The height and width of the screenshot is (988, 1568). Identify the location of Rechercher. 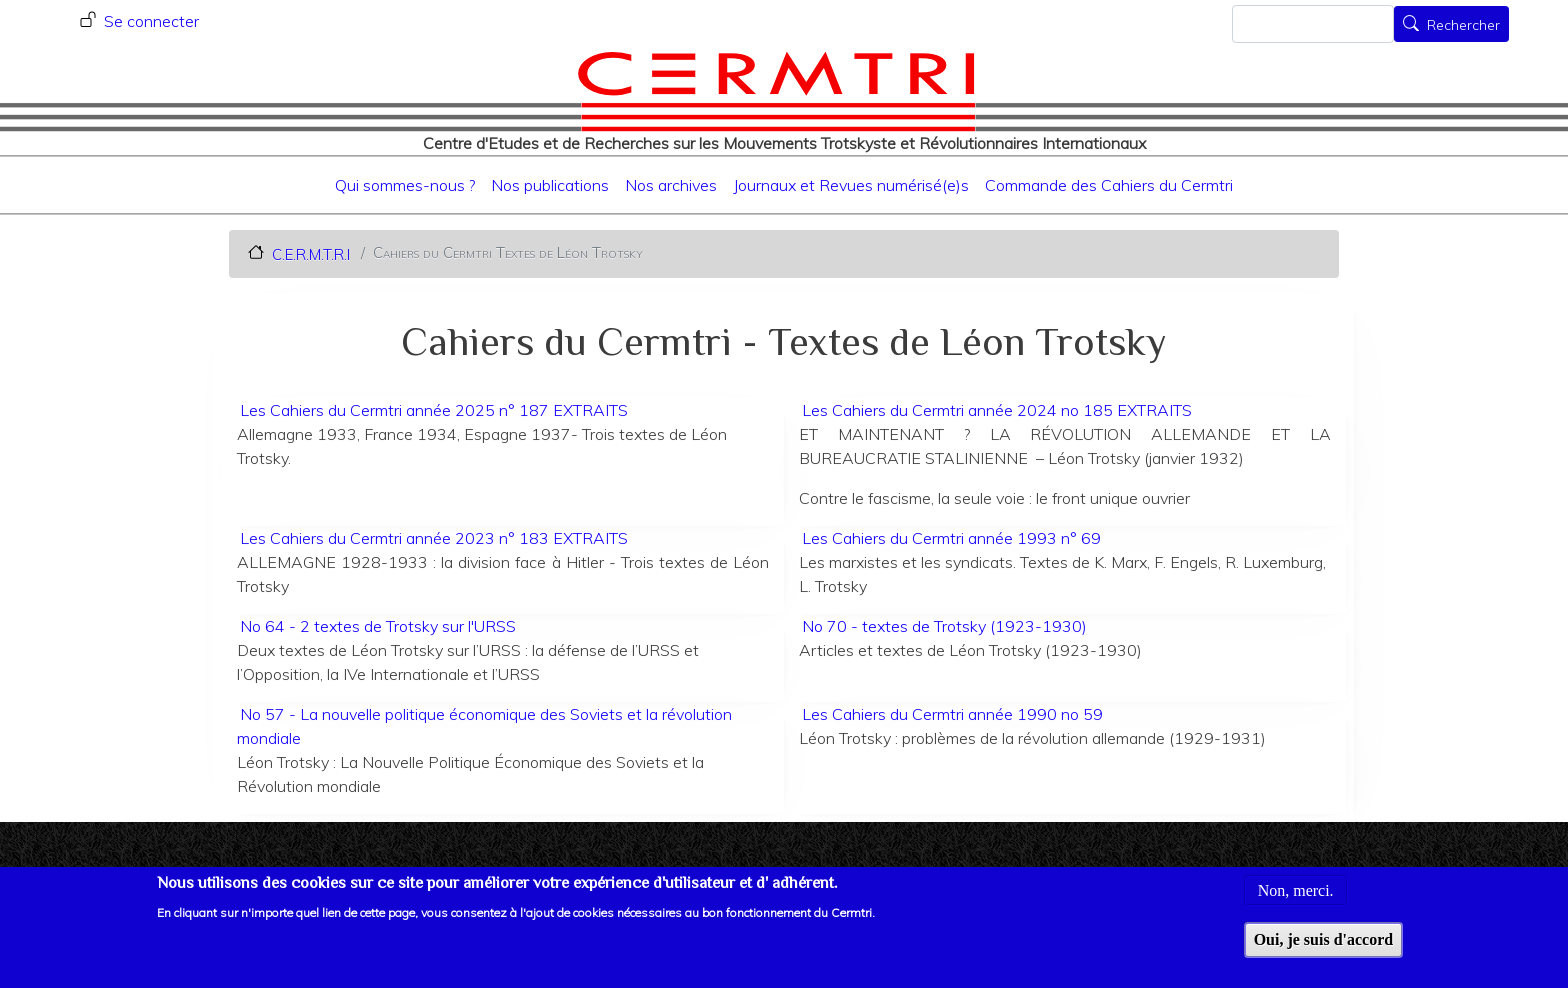
(1463, 26).